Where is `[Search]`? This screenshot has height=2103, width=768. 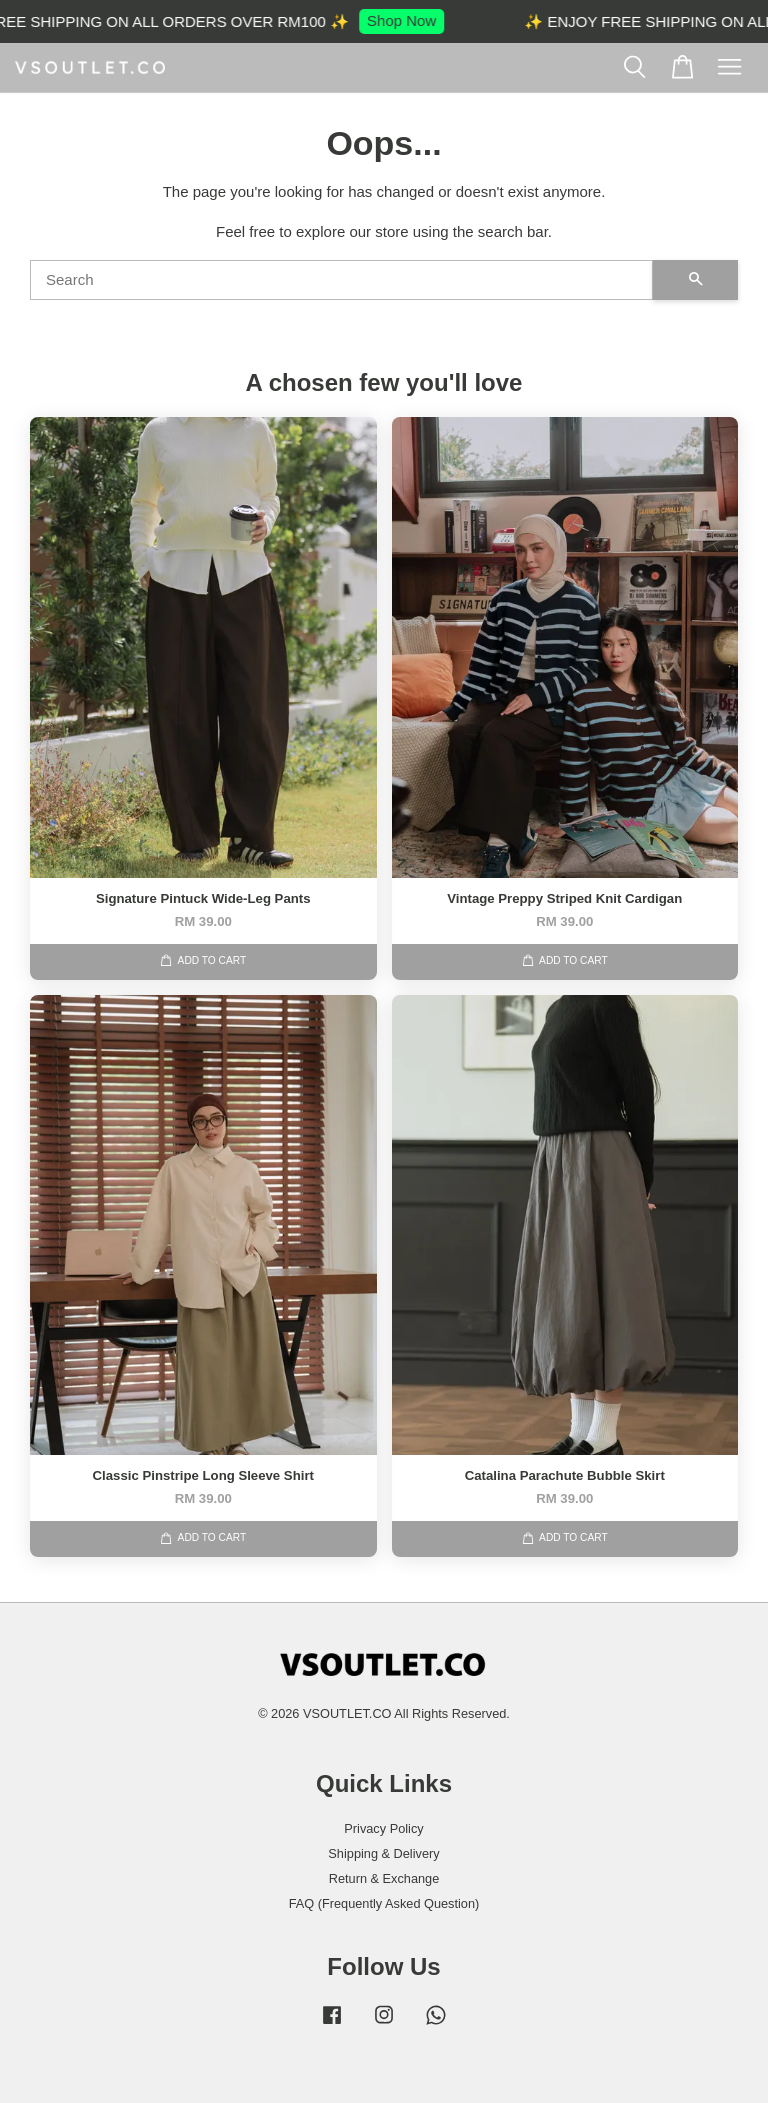 [Search] is located at coordinates (341, 280).